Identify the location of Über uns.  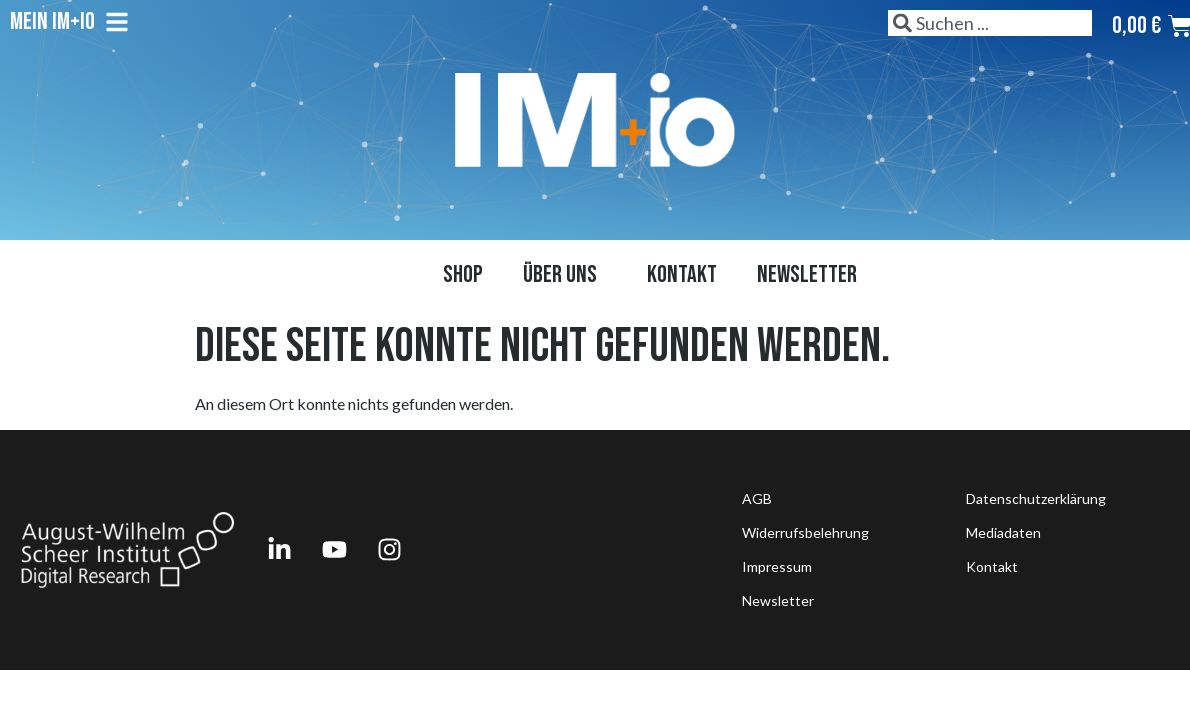
(565, 274).